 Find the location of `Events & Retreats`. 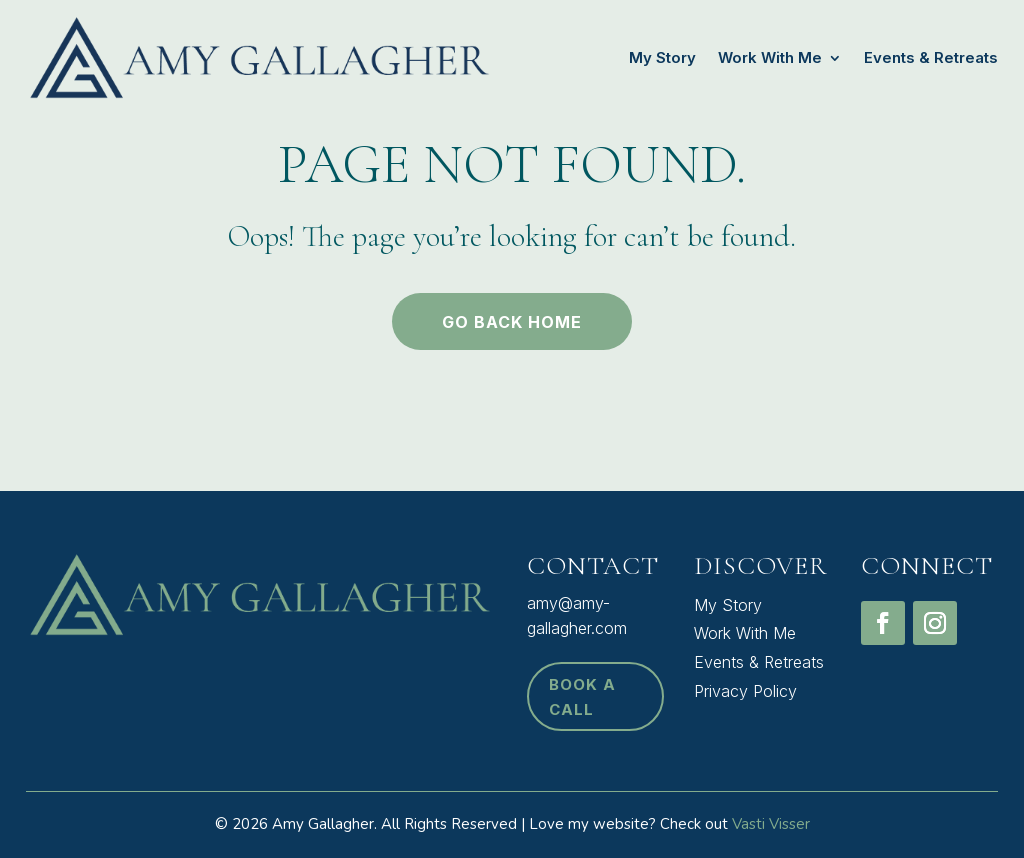

Events & Retreats is located at coordinates (931, 57).